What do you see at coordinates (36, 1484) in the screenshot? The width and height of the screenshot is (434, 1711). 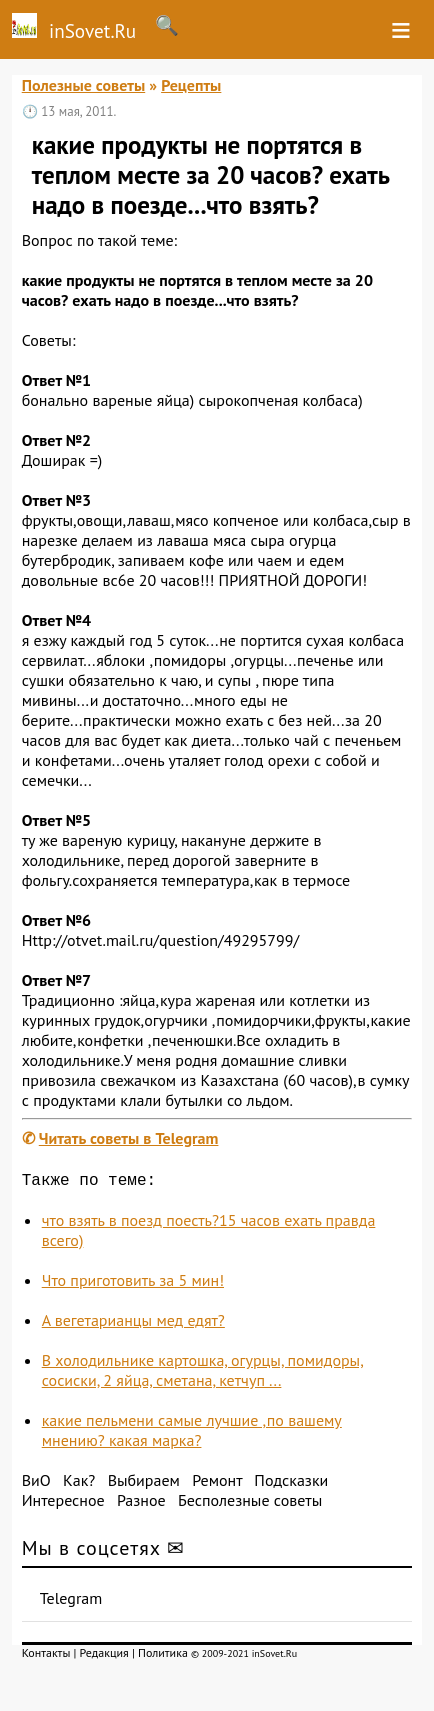 I see `ВиО` at bounding box center [36, 1484].